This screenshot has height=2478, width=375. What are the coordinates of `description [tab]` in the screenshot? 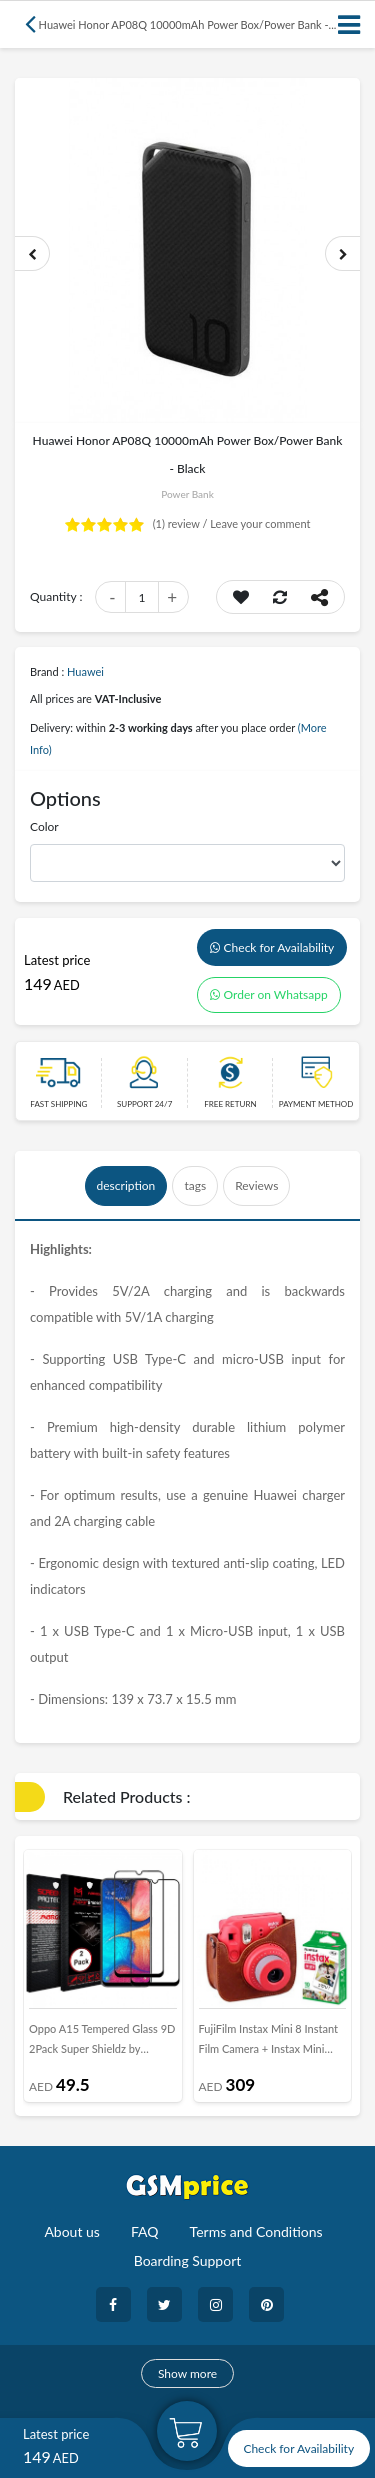 It's located at (126, 1185).